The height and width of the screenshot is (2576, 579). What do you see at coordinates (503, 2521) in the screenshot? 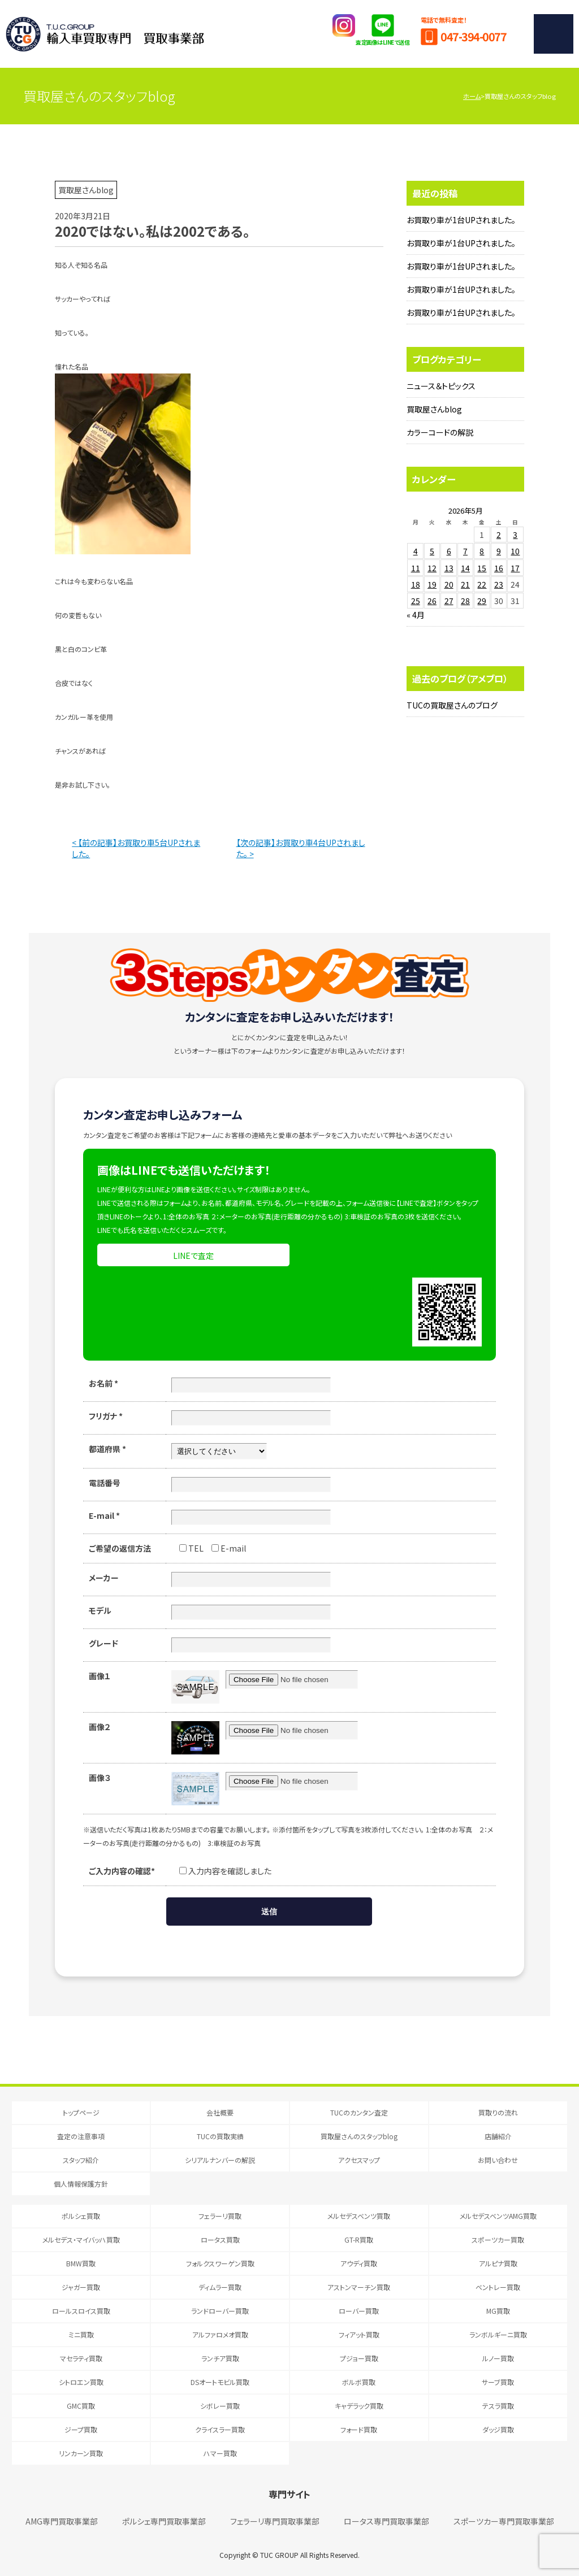
I see `スポーツカー専門買取事業部` at bounding box center [503, 2521].